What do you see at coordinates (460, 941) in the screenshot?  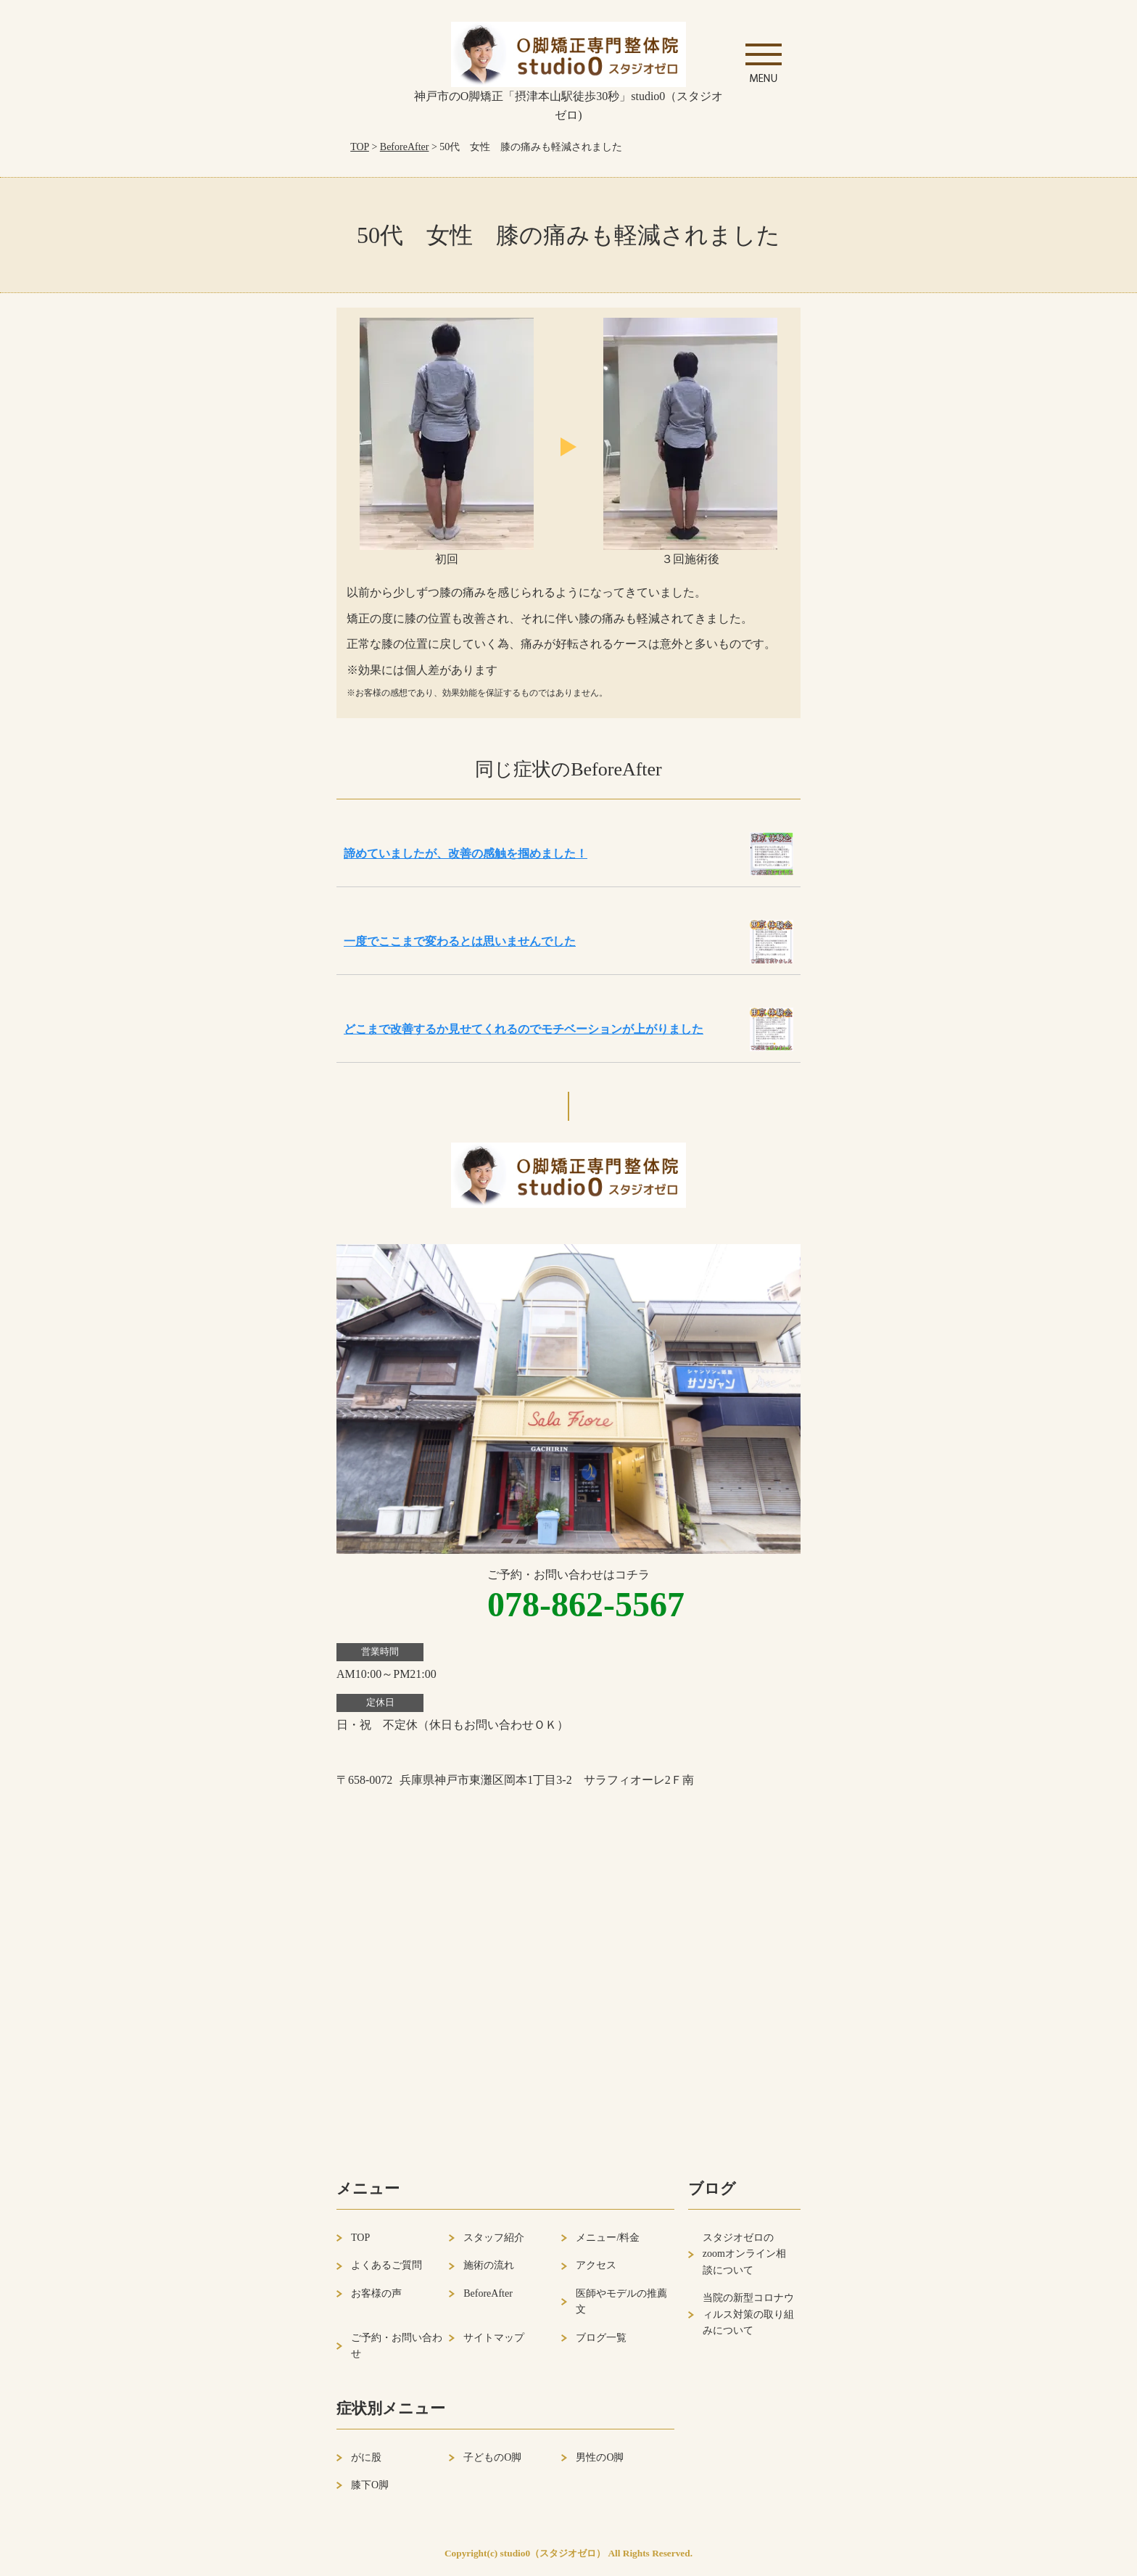 I see `一度でここまで変わるとは思いませんでした` at bounding box center [460, 941].